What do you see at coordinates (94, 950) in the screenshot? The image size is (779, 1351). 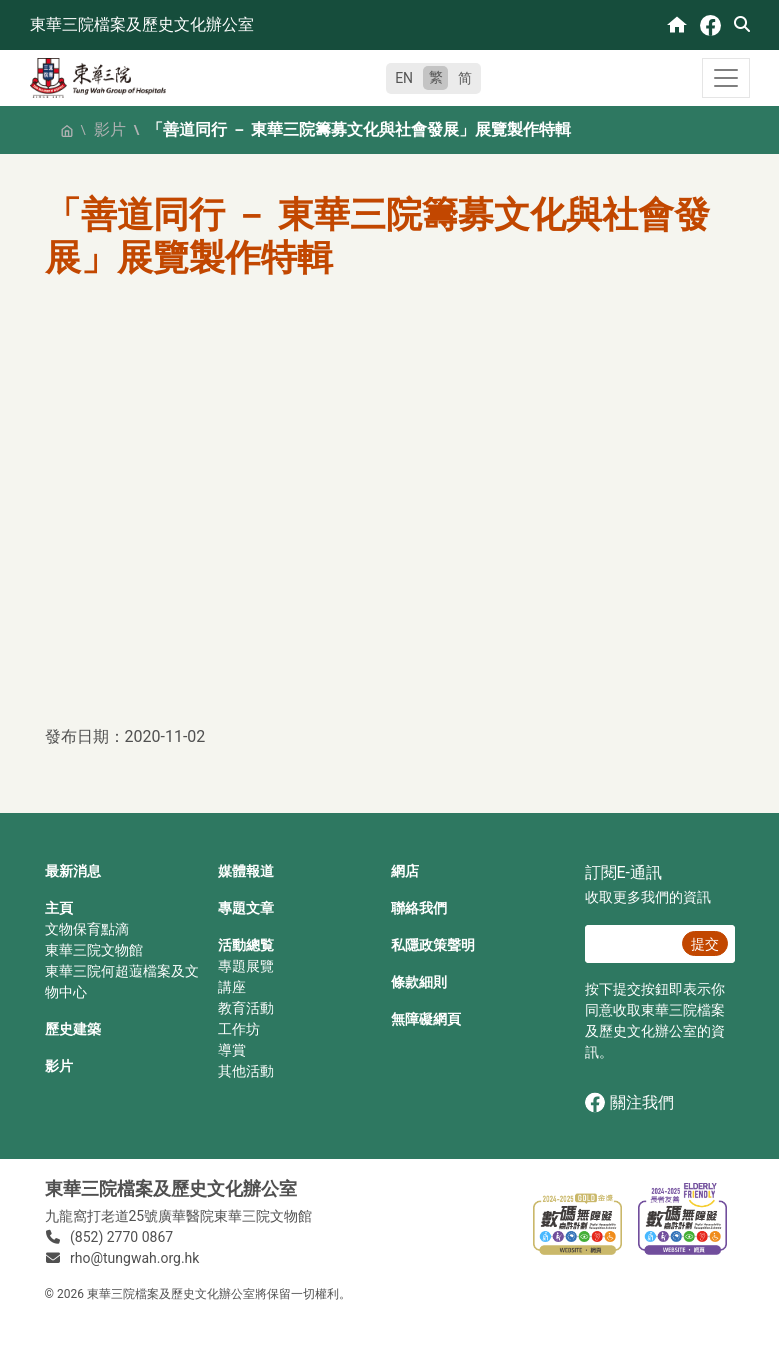 I see `東華三院文物館` at bounding box center [94, 950].